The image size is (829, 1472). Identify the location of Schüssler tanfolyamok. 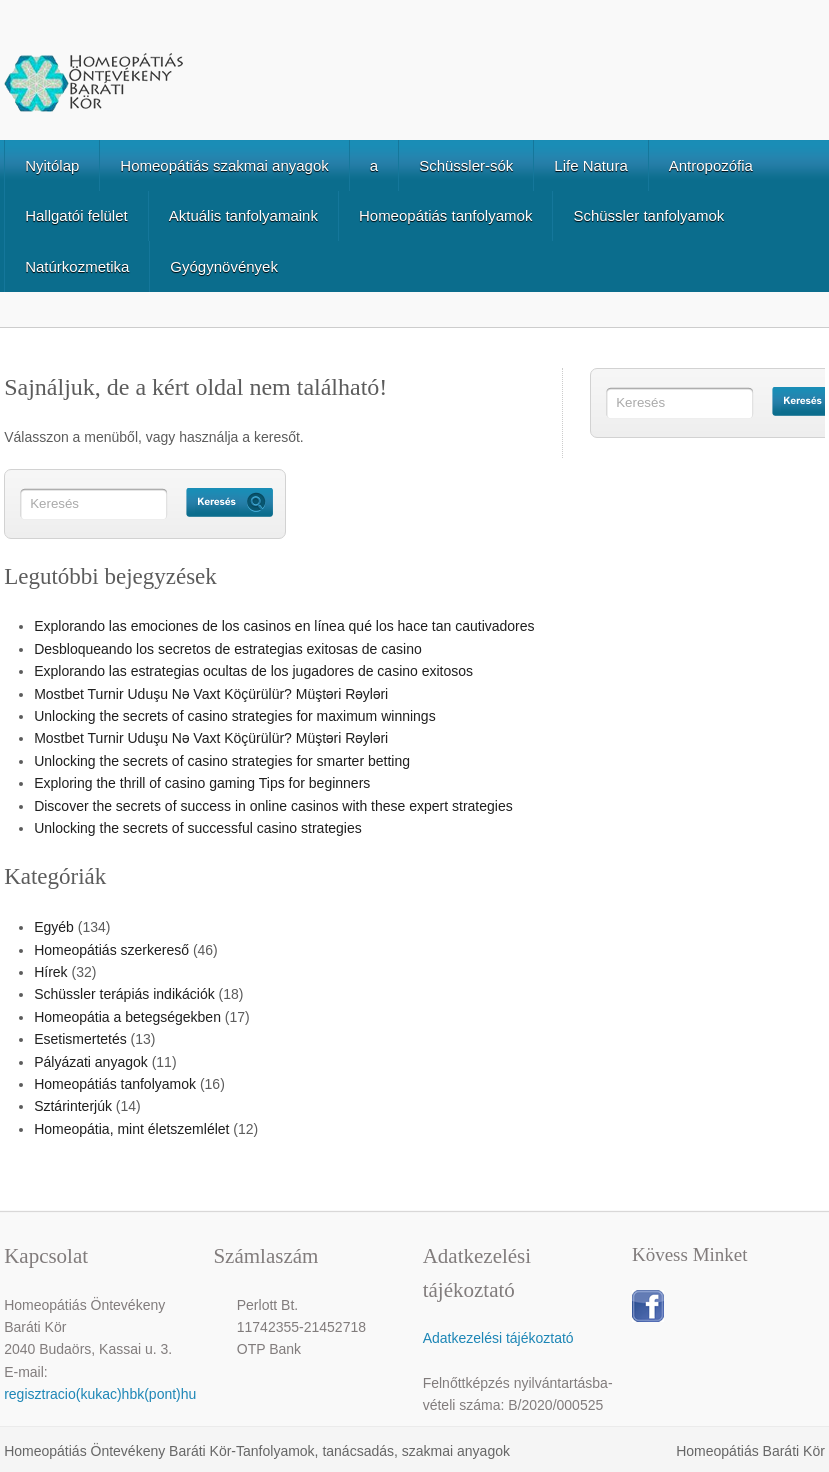
(648, 215).